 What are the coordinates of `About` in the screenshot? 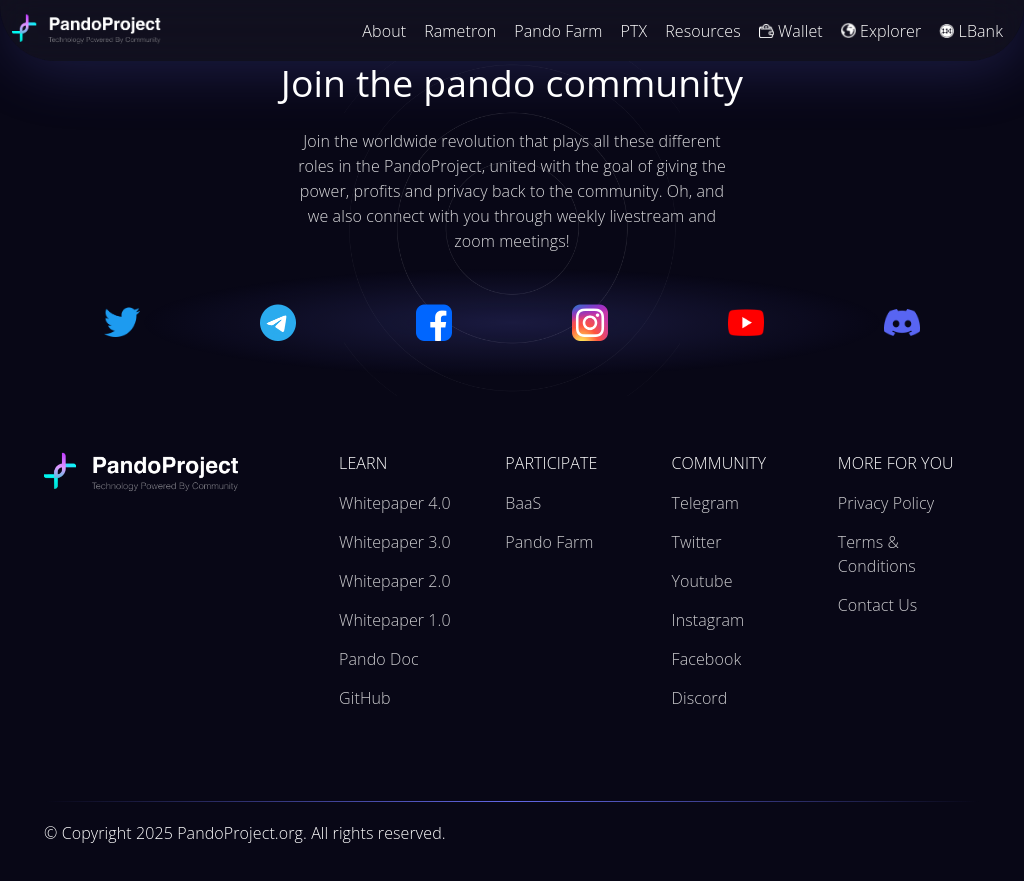 It's located at (384, 31).